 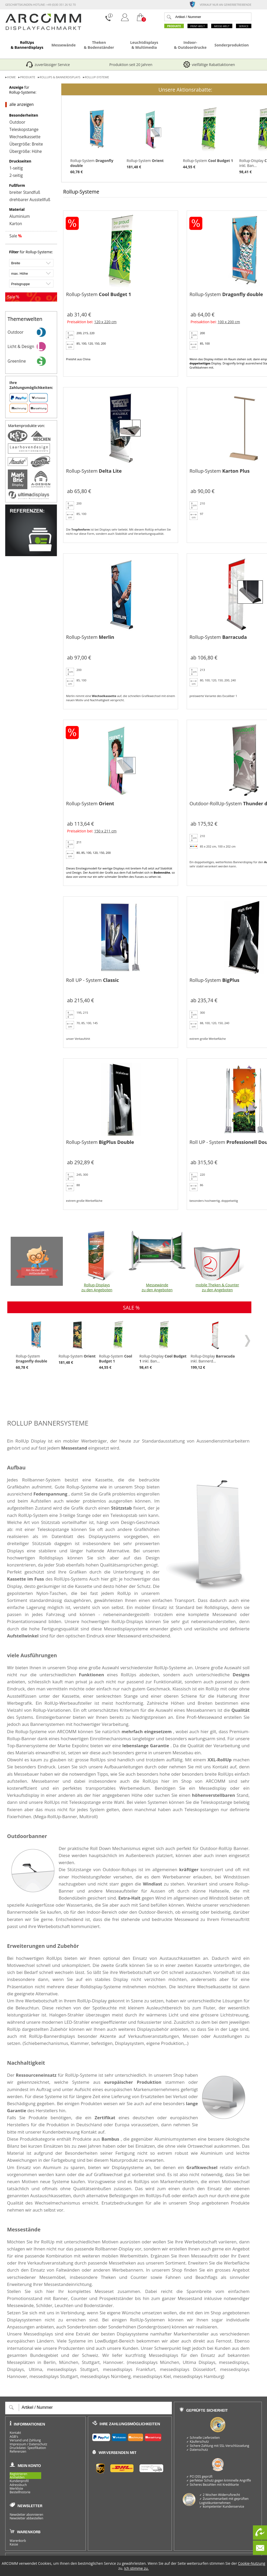 What do you see at coordinates (16, 2488) in the screenshot?
I see `Merkliste` at bounding box center [16, 2488].